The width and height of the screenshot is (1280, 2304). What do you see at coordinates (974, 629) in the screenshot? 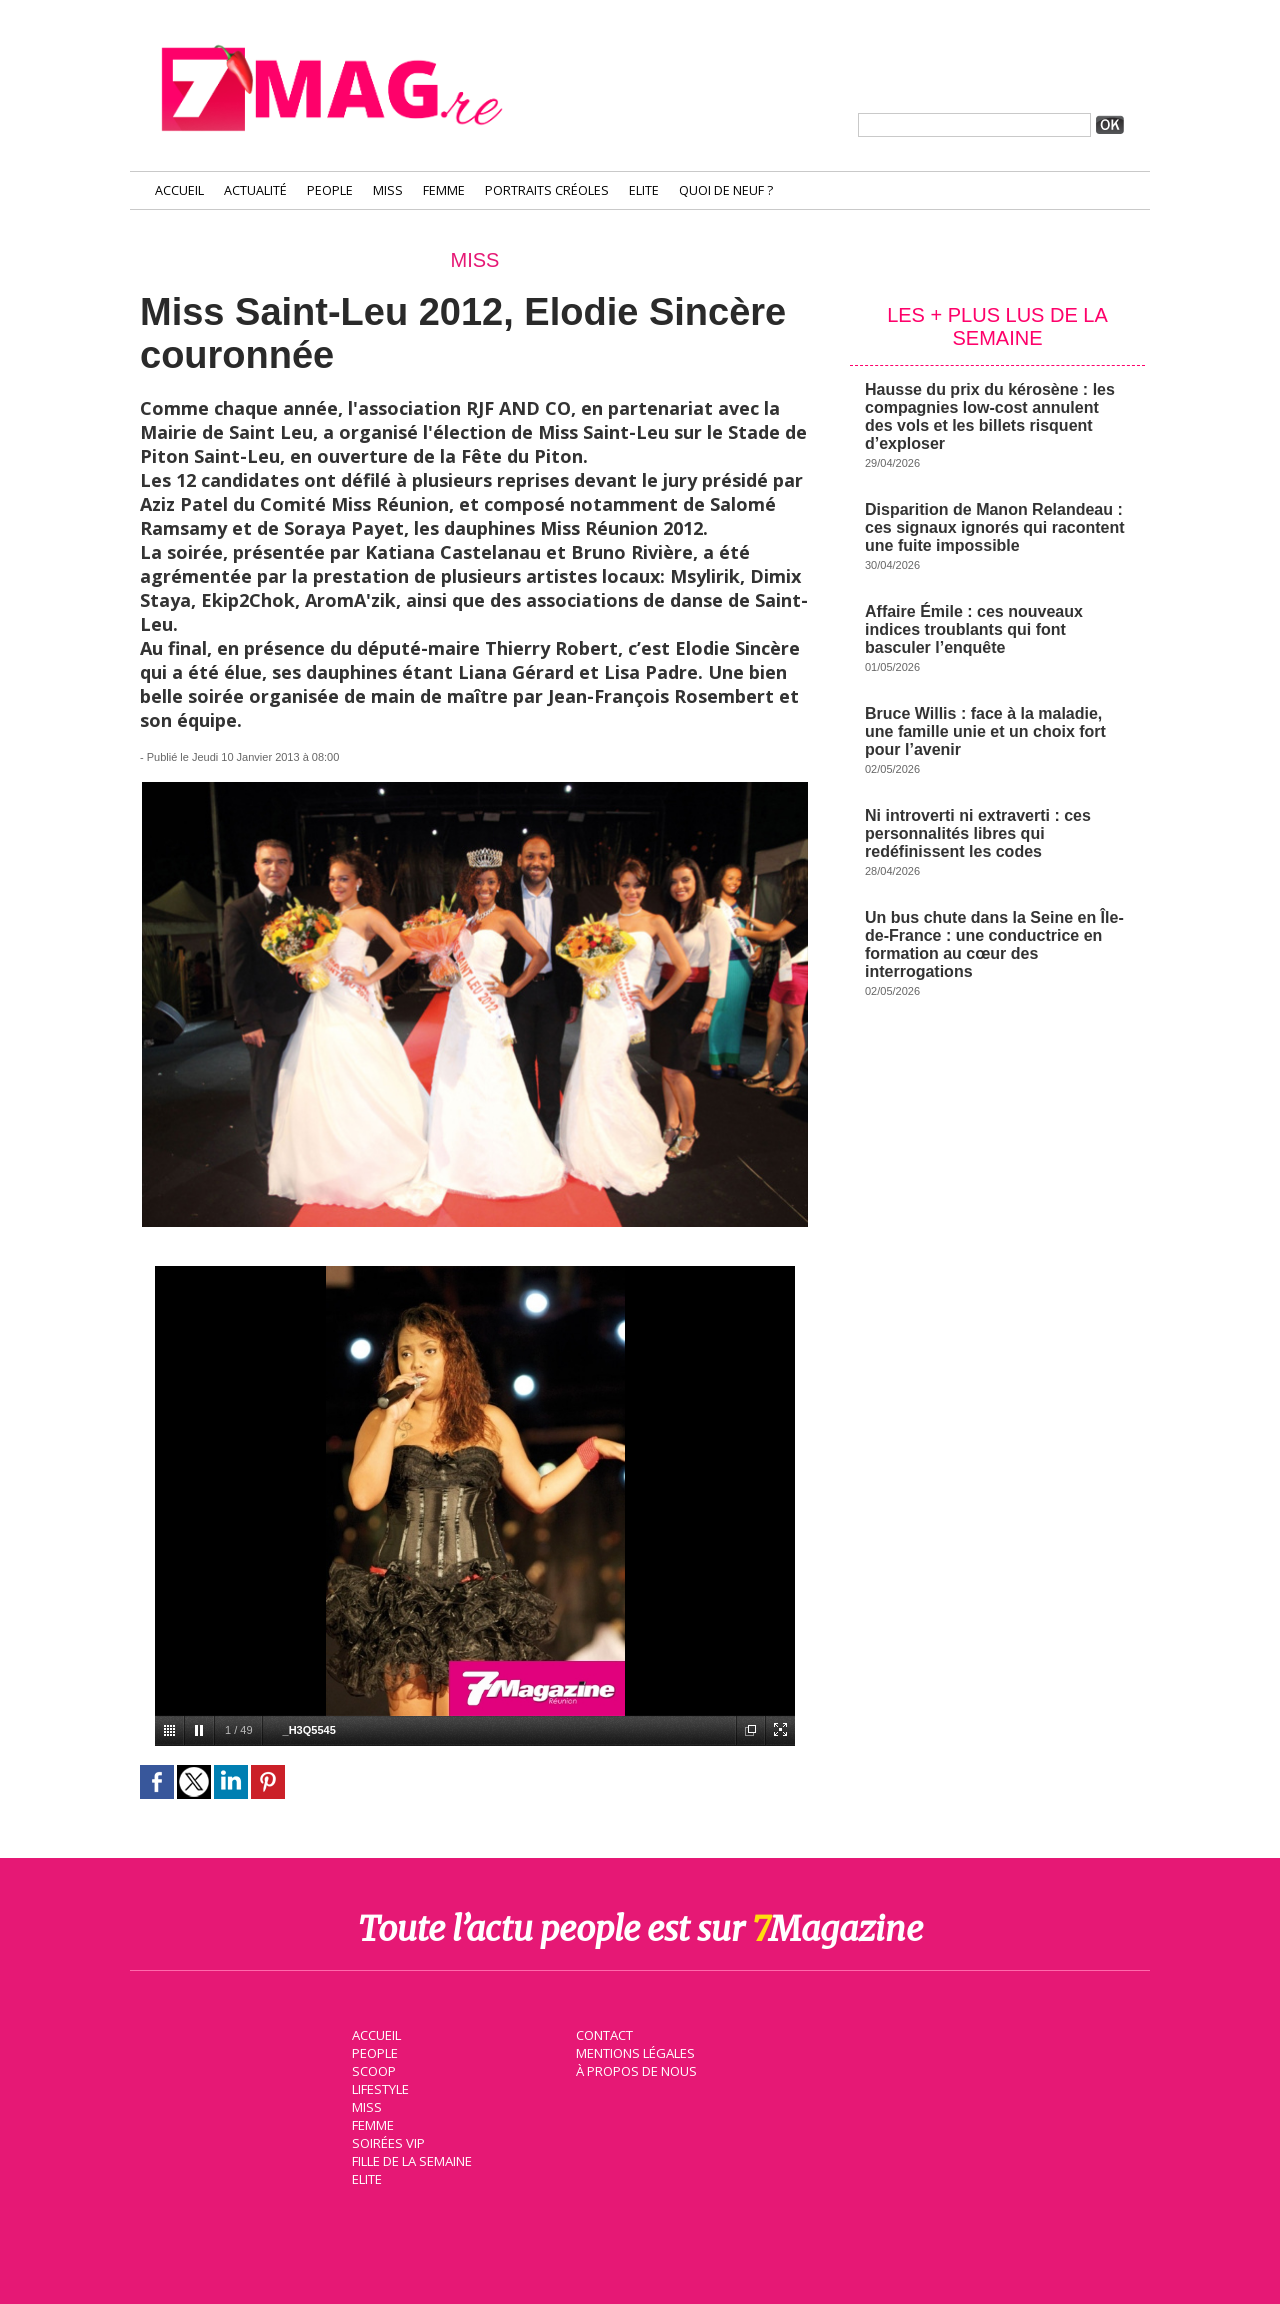
I see `Affaire Émile : ces nouveaux indices troublants qui font basculer l’enquête` at bounding box center [974, 629].